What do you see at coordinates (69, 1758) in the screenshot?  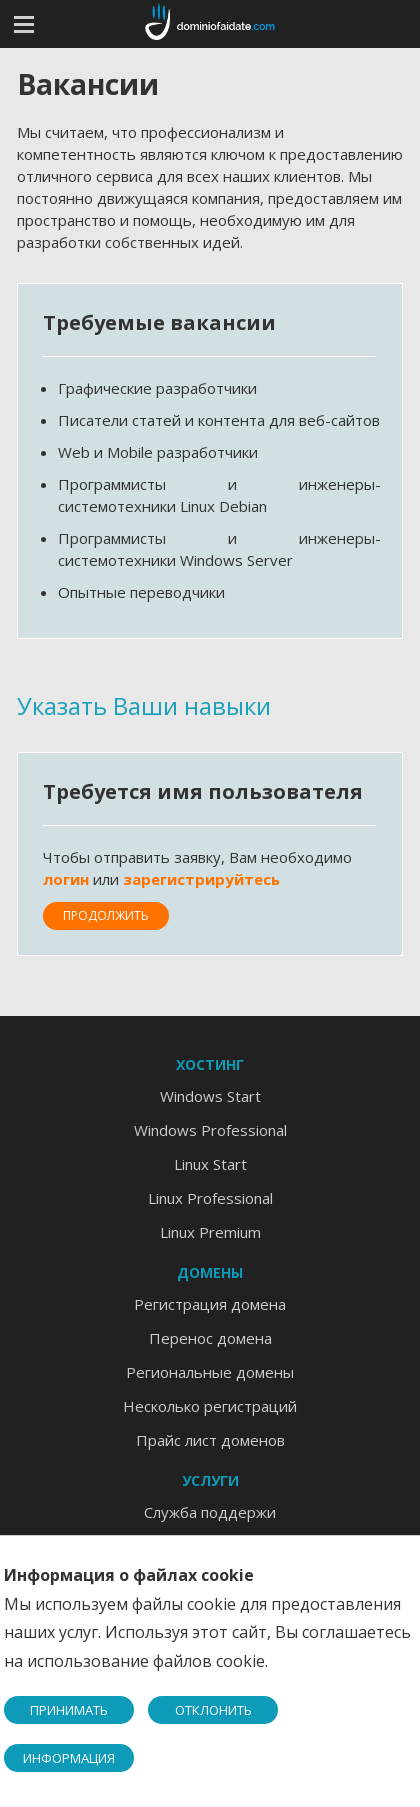 I see `ИНФОРМАЦИЯ` at bounding box center [69, 1758].